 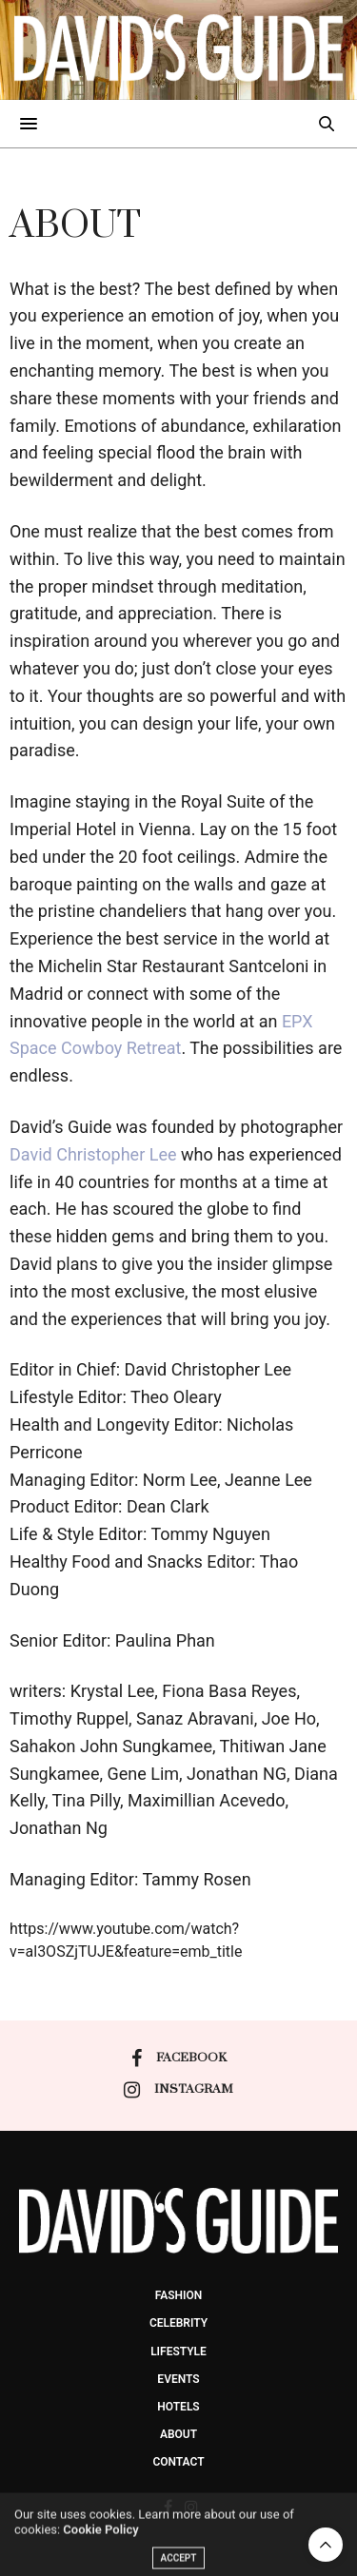 What do you see at coordinates (178, 2089) in the screenshot?
I see `instagram` at bounding box center [178, 2089].